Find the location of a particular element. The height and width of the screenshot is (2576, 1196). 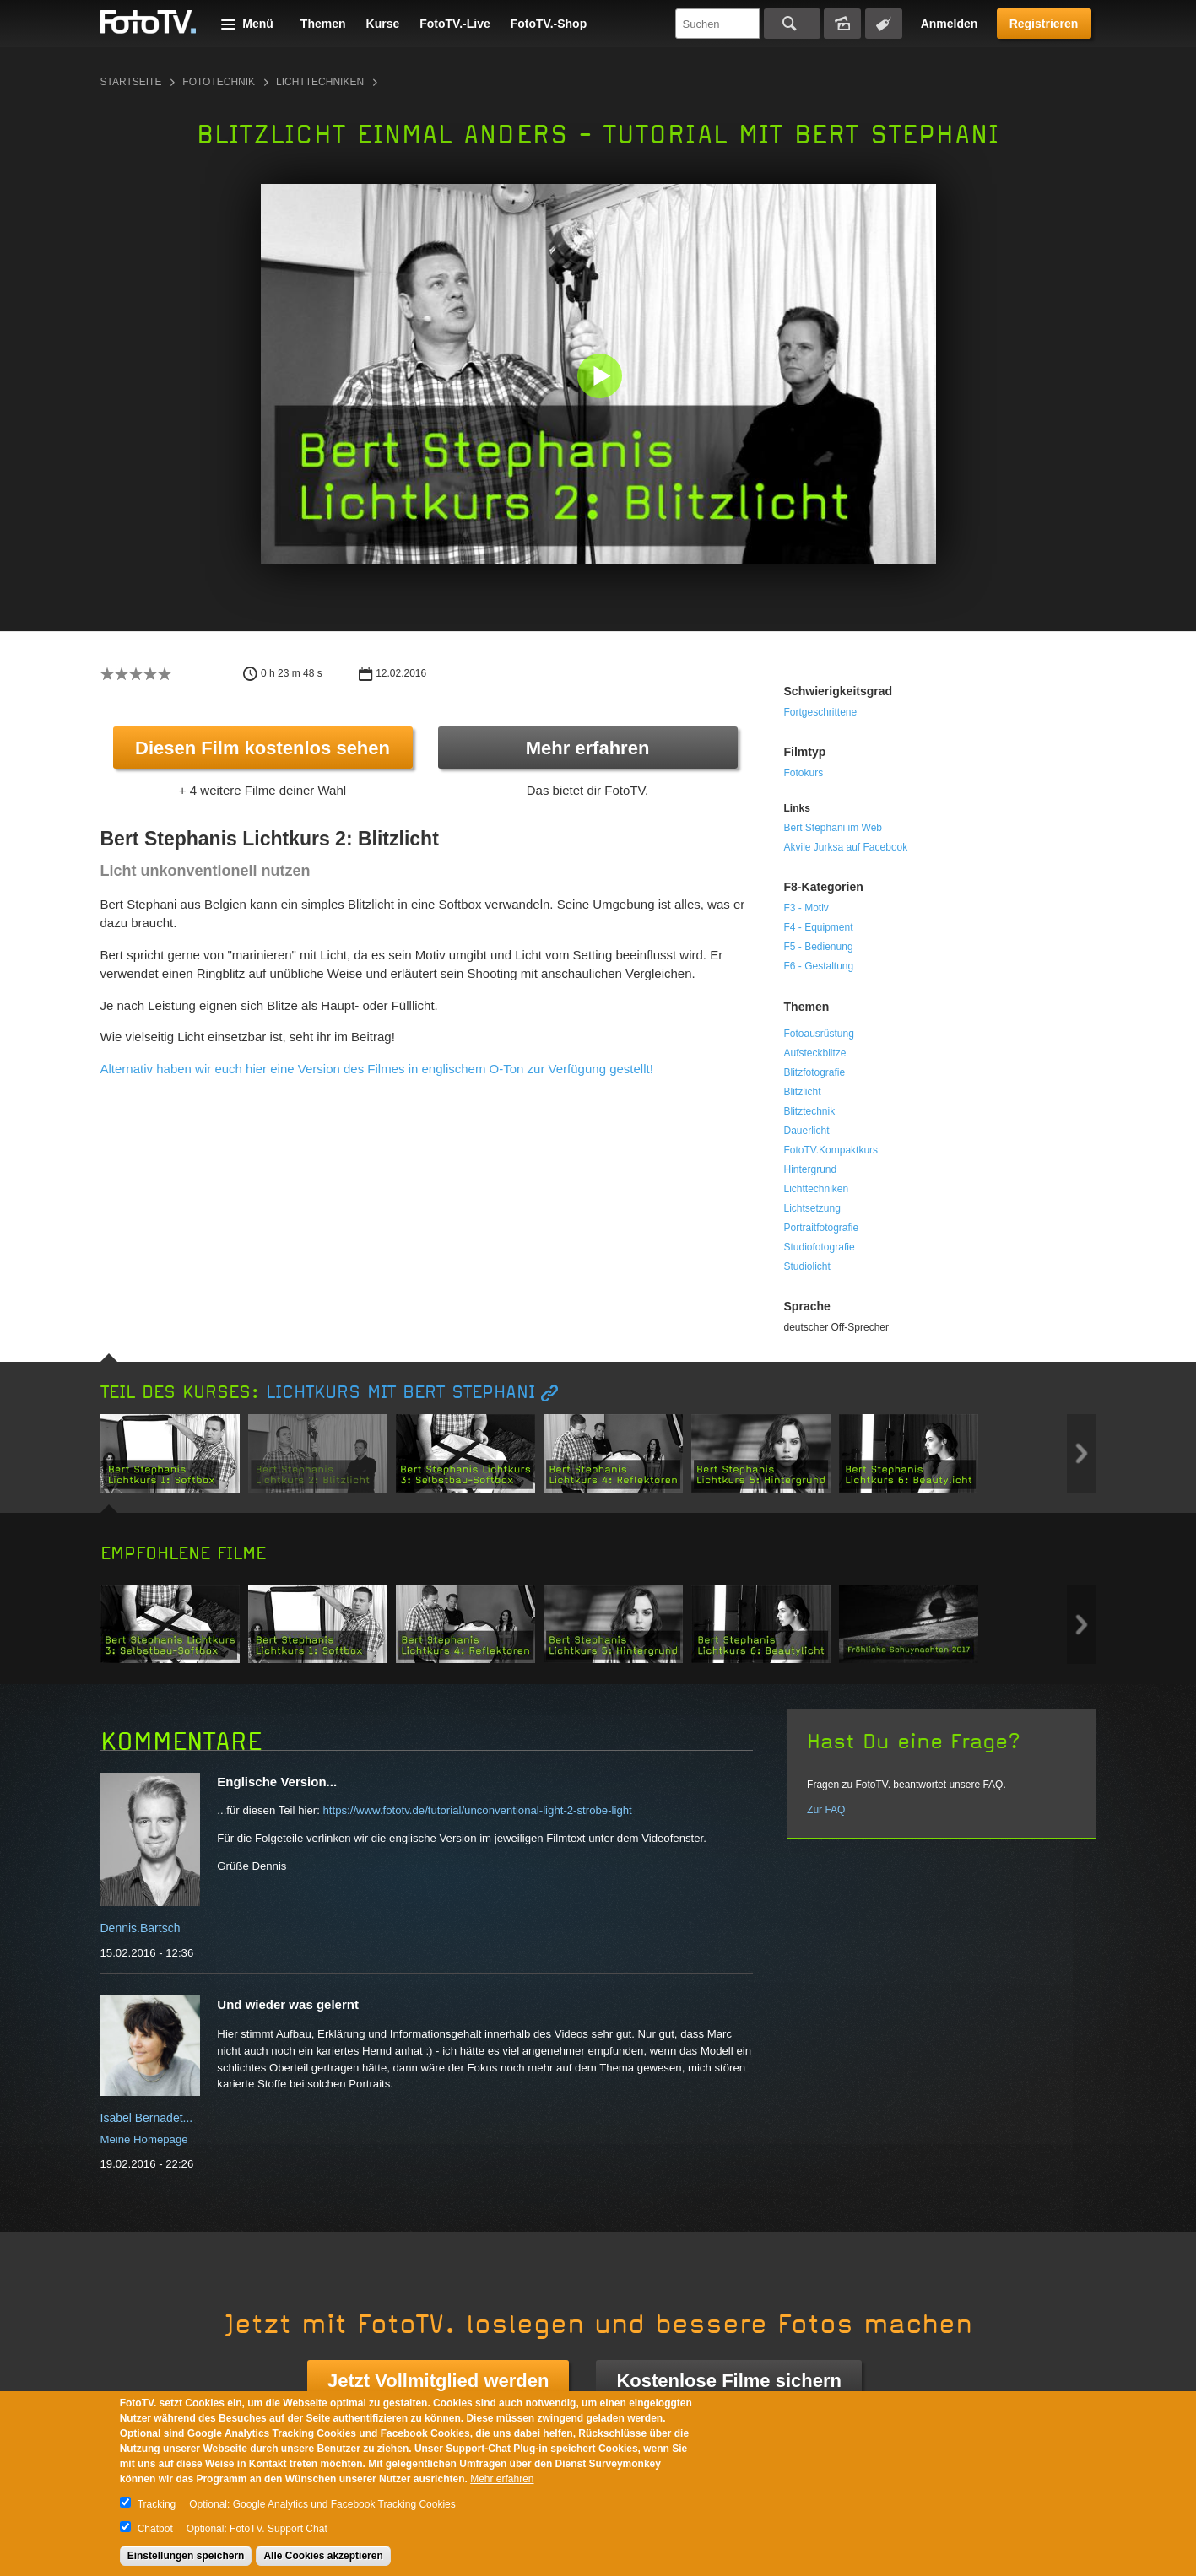

FotoTV.Kompaktkurs is located at coordinates (831, 1150).